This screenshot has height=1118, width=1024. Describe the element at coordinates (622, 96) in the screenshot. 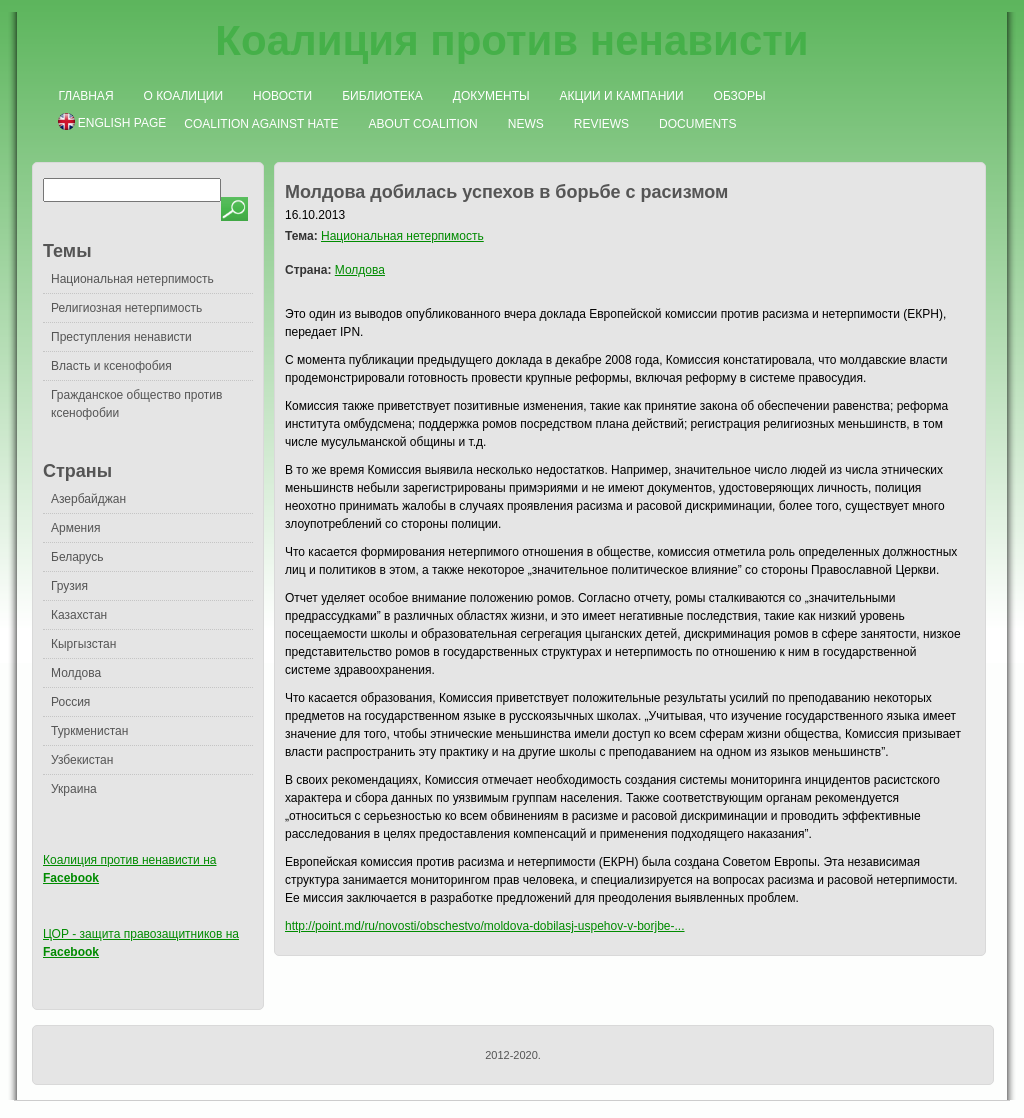

I see `Акции и кампании` at that location.